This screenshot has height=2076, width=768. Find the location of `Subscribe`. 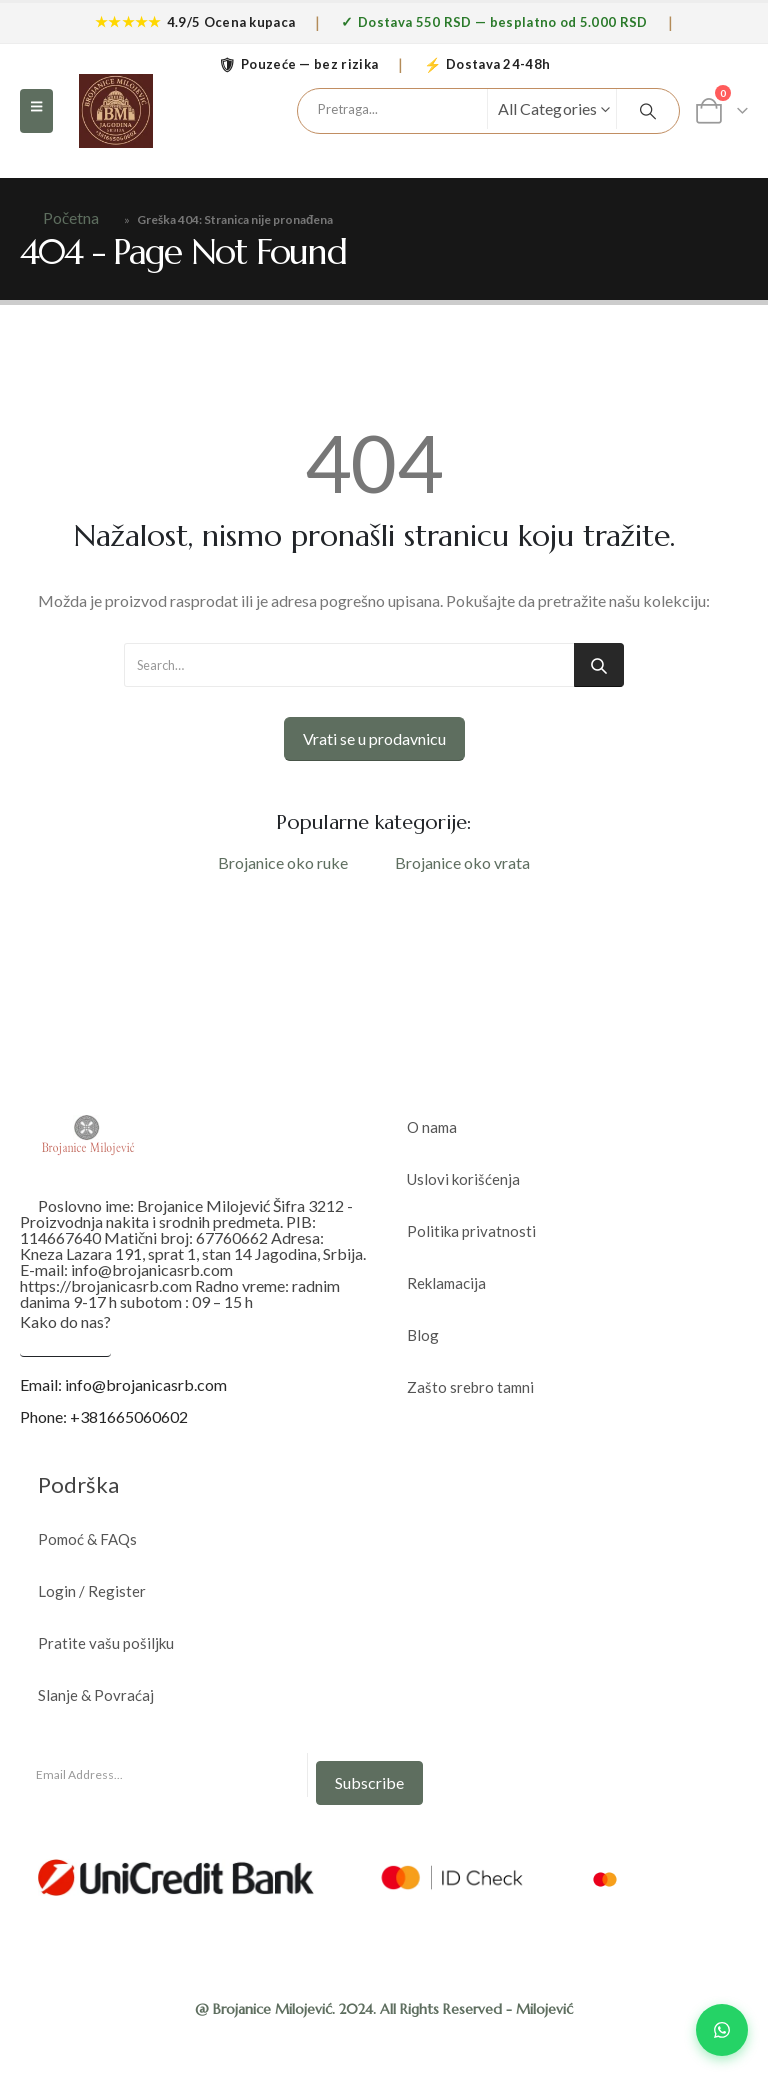

Subscribe is located at coordinates (369, 1782).